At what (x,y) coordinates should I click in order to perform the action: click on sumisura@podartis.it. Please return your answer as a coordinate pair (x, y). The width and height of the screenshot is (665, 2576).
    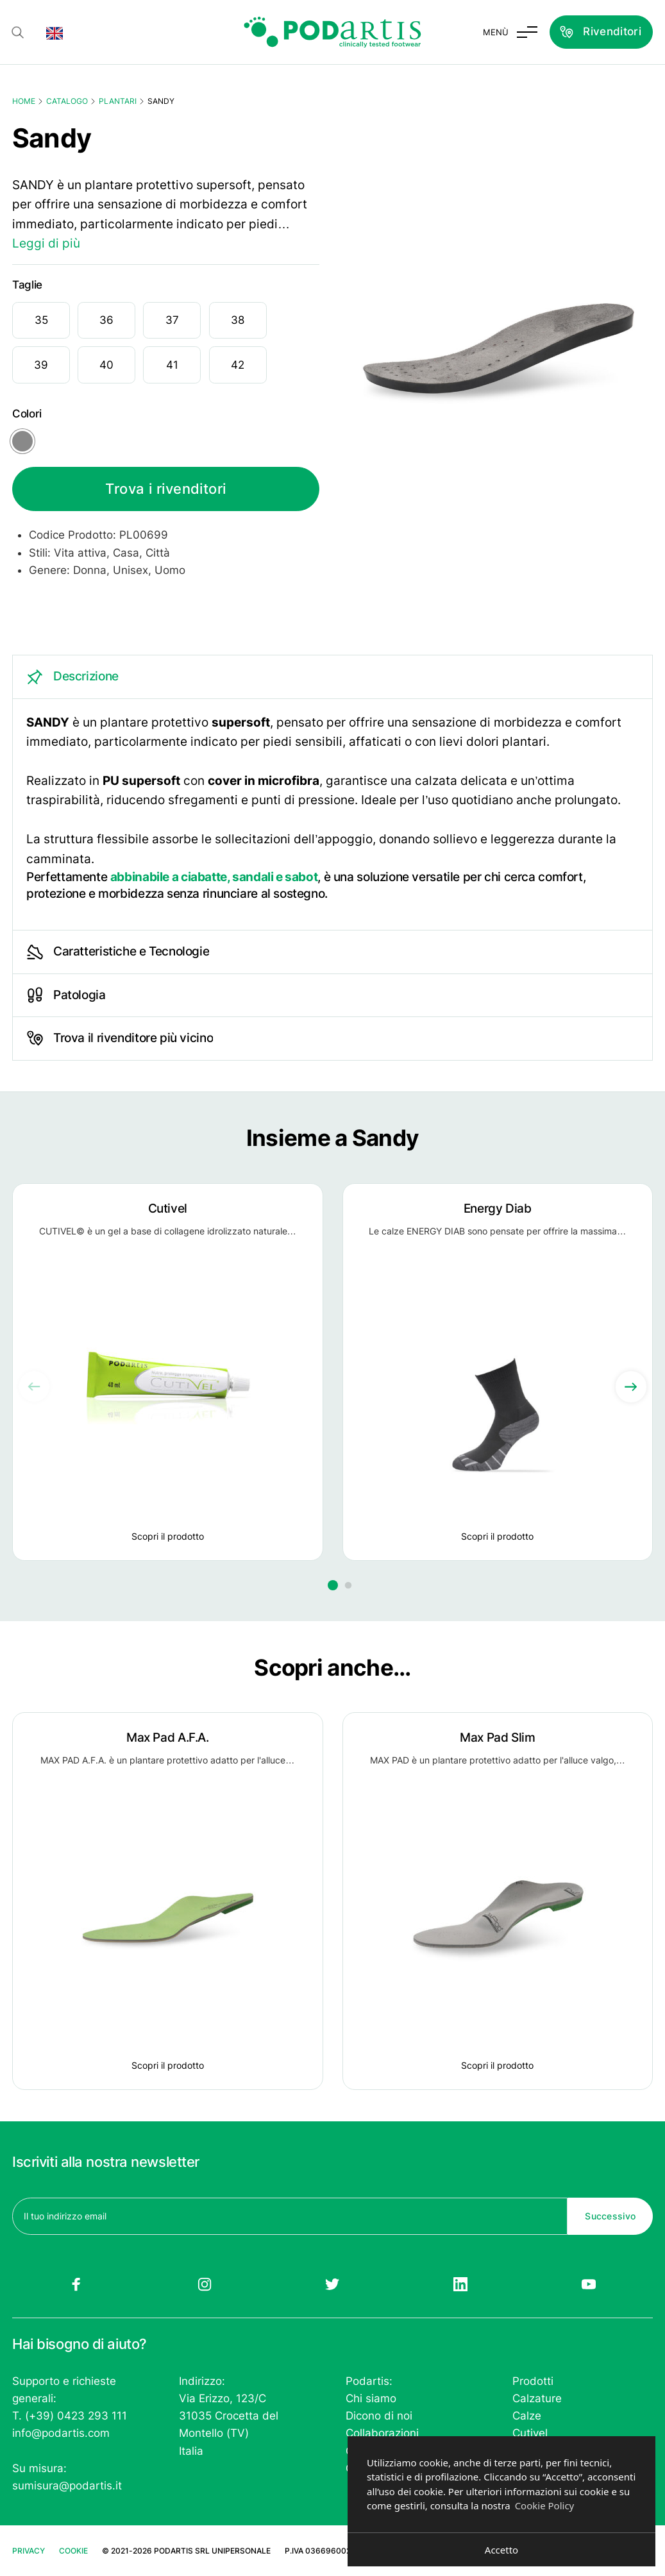
    Looking at the image, I should click on (67, 2485).